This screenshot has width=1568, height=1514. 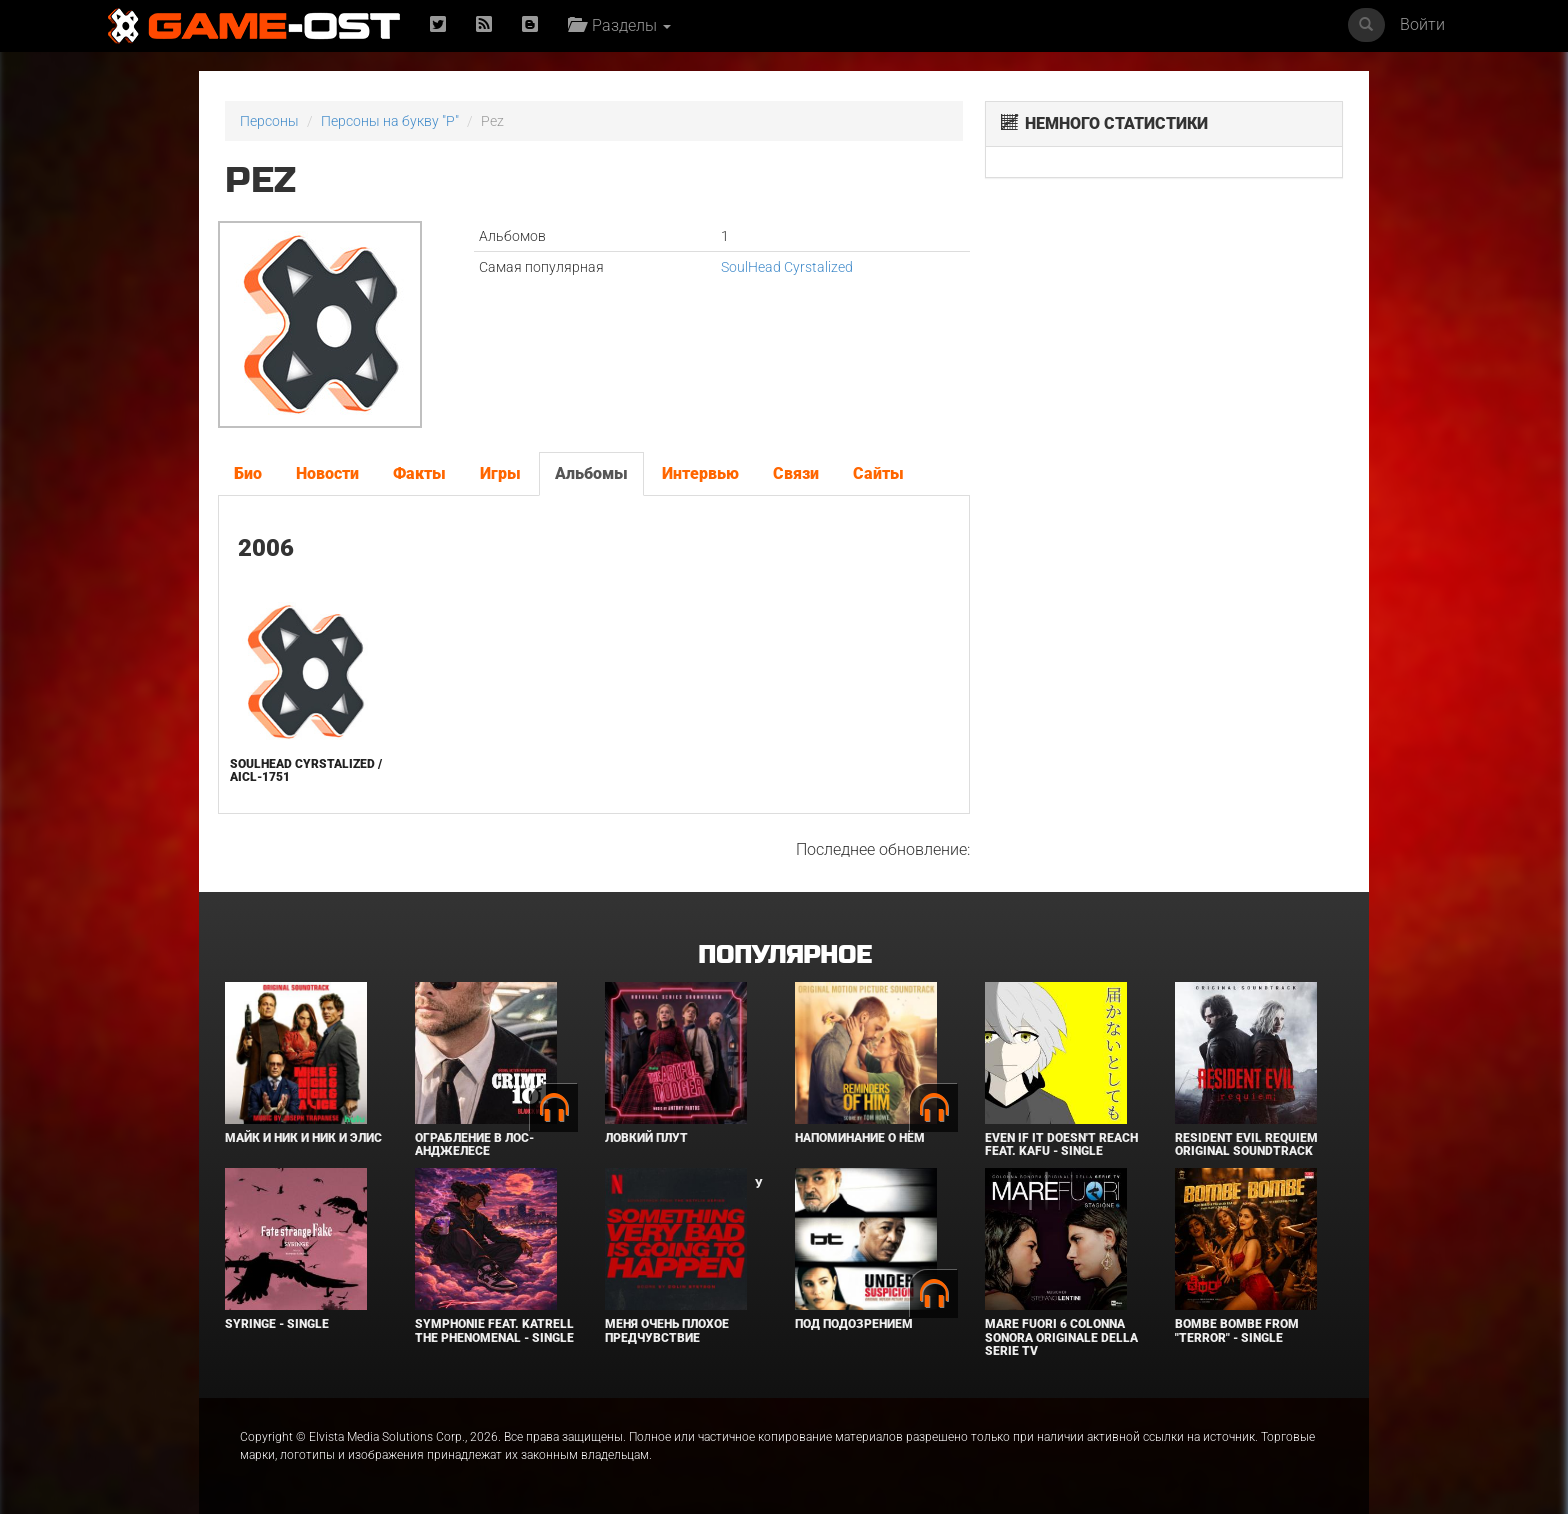 I want to click on SoulHead Cyrstalized, so click(x=787, y=267).